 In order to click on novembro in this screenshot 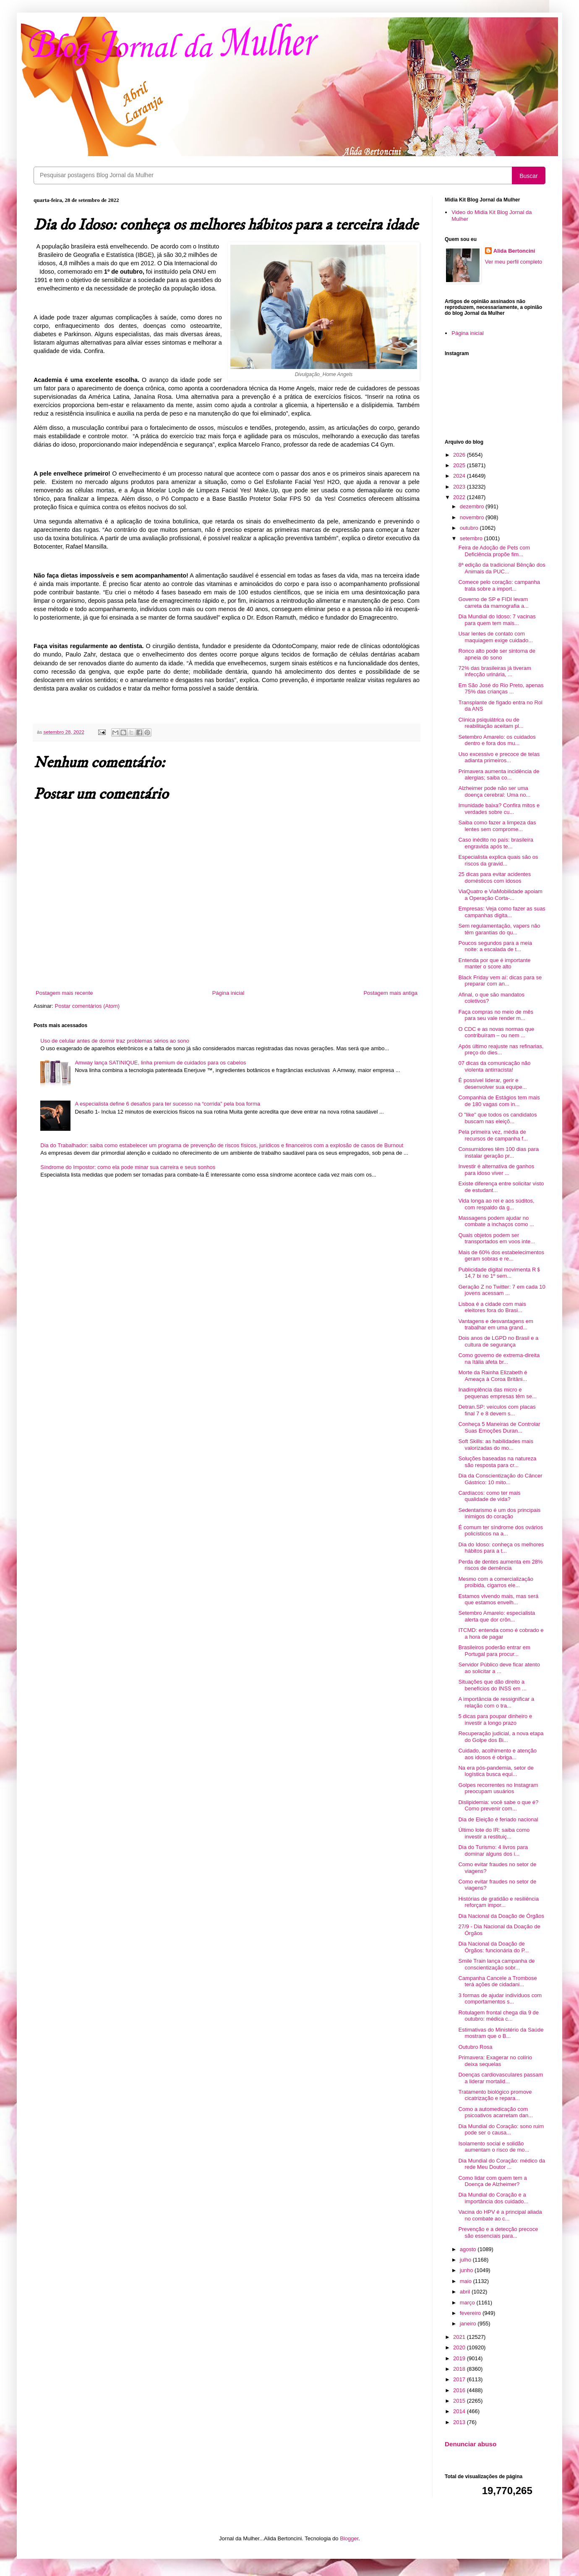, I will do `click(472, 517)`.